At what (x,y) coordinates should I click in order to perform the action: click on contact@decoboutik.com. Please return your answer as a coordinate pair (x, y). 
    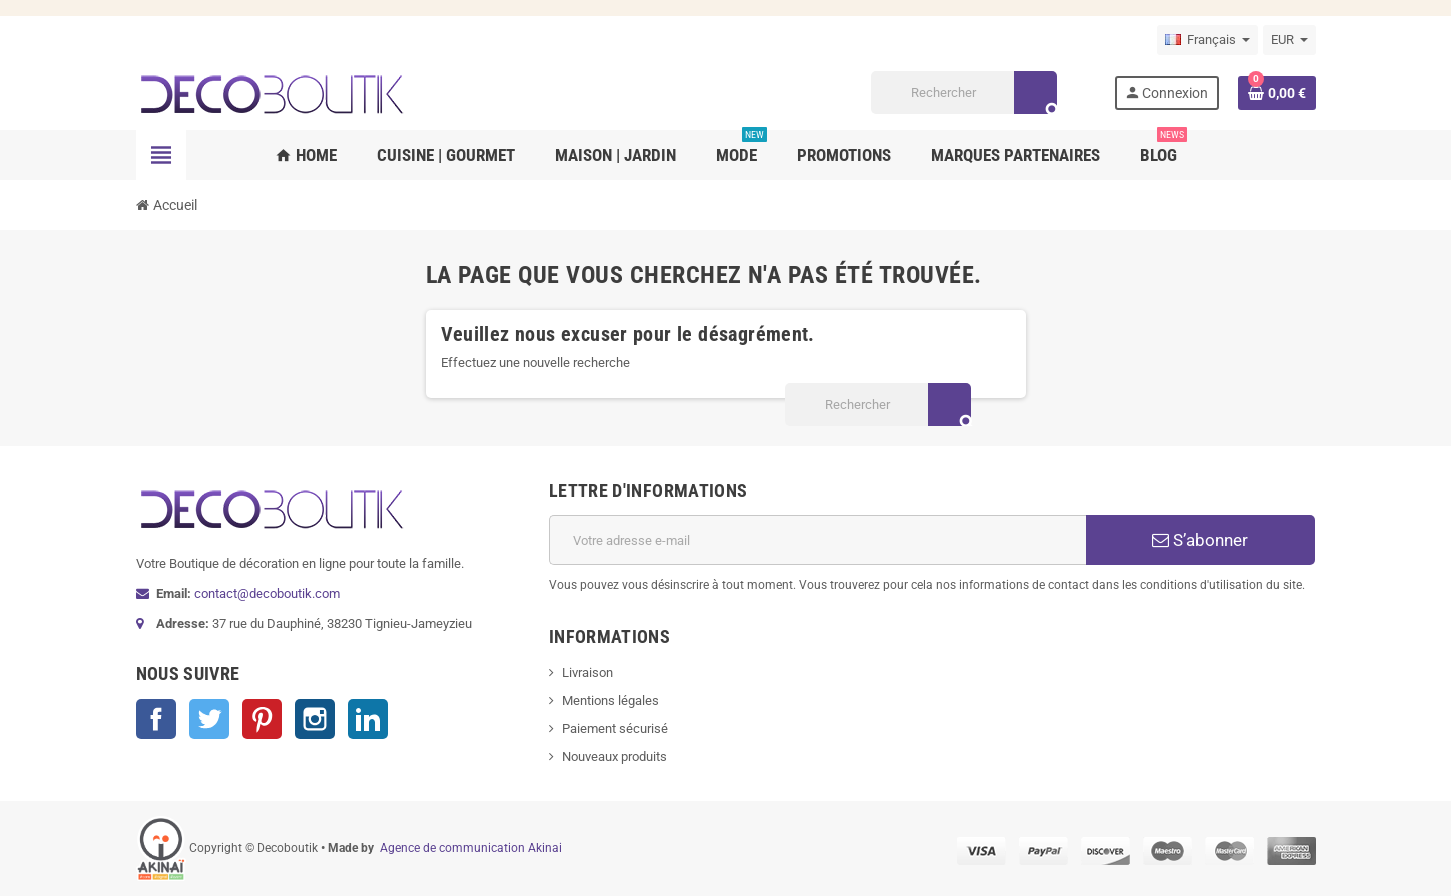
    Looking at the image, I should click on (267, 593).